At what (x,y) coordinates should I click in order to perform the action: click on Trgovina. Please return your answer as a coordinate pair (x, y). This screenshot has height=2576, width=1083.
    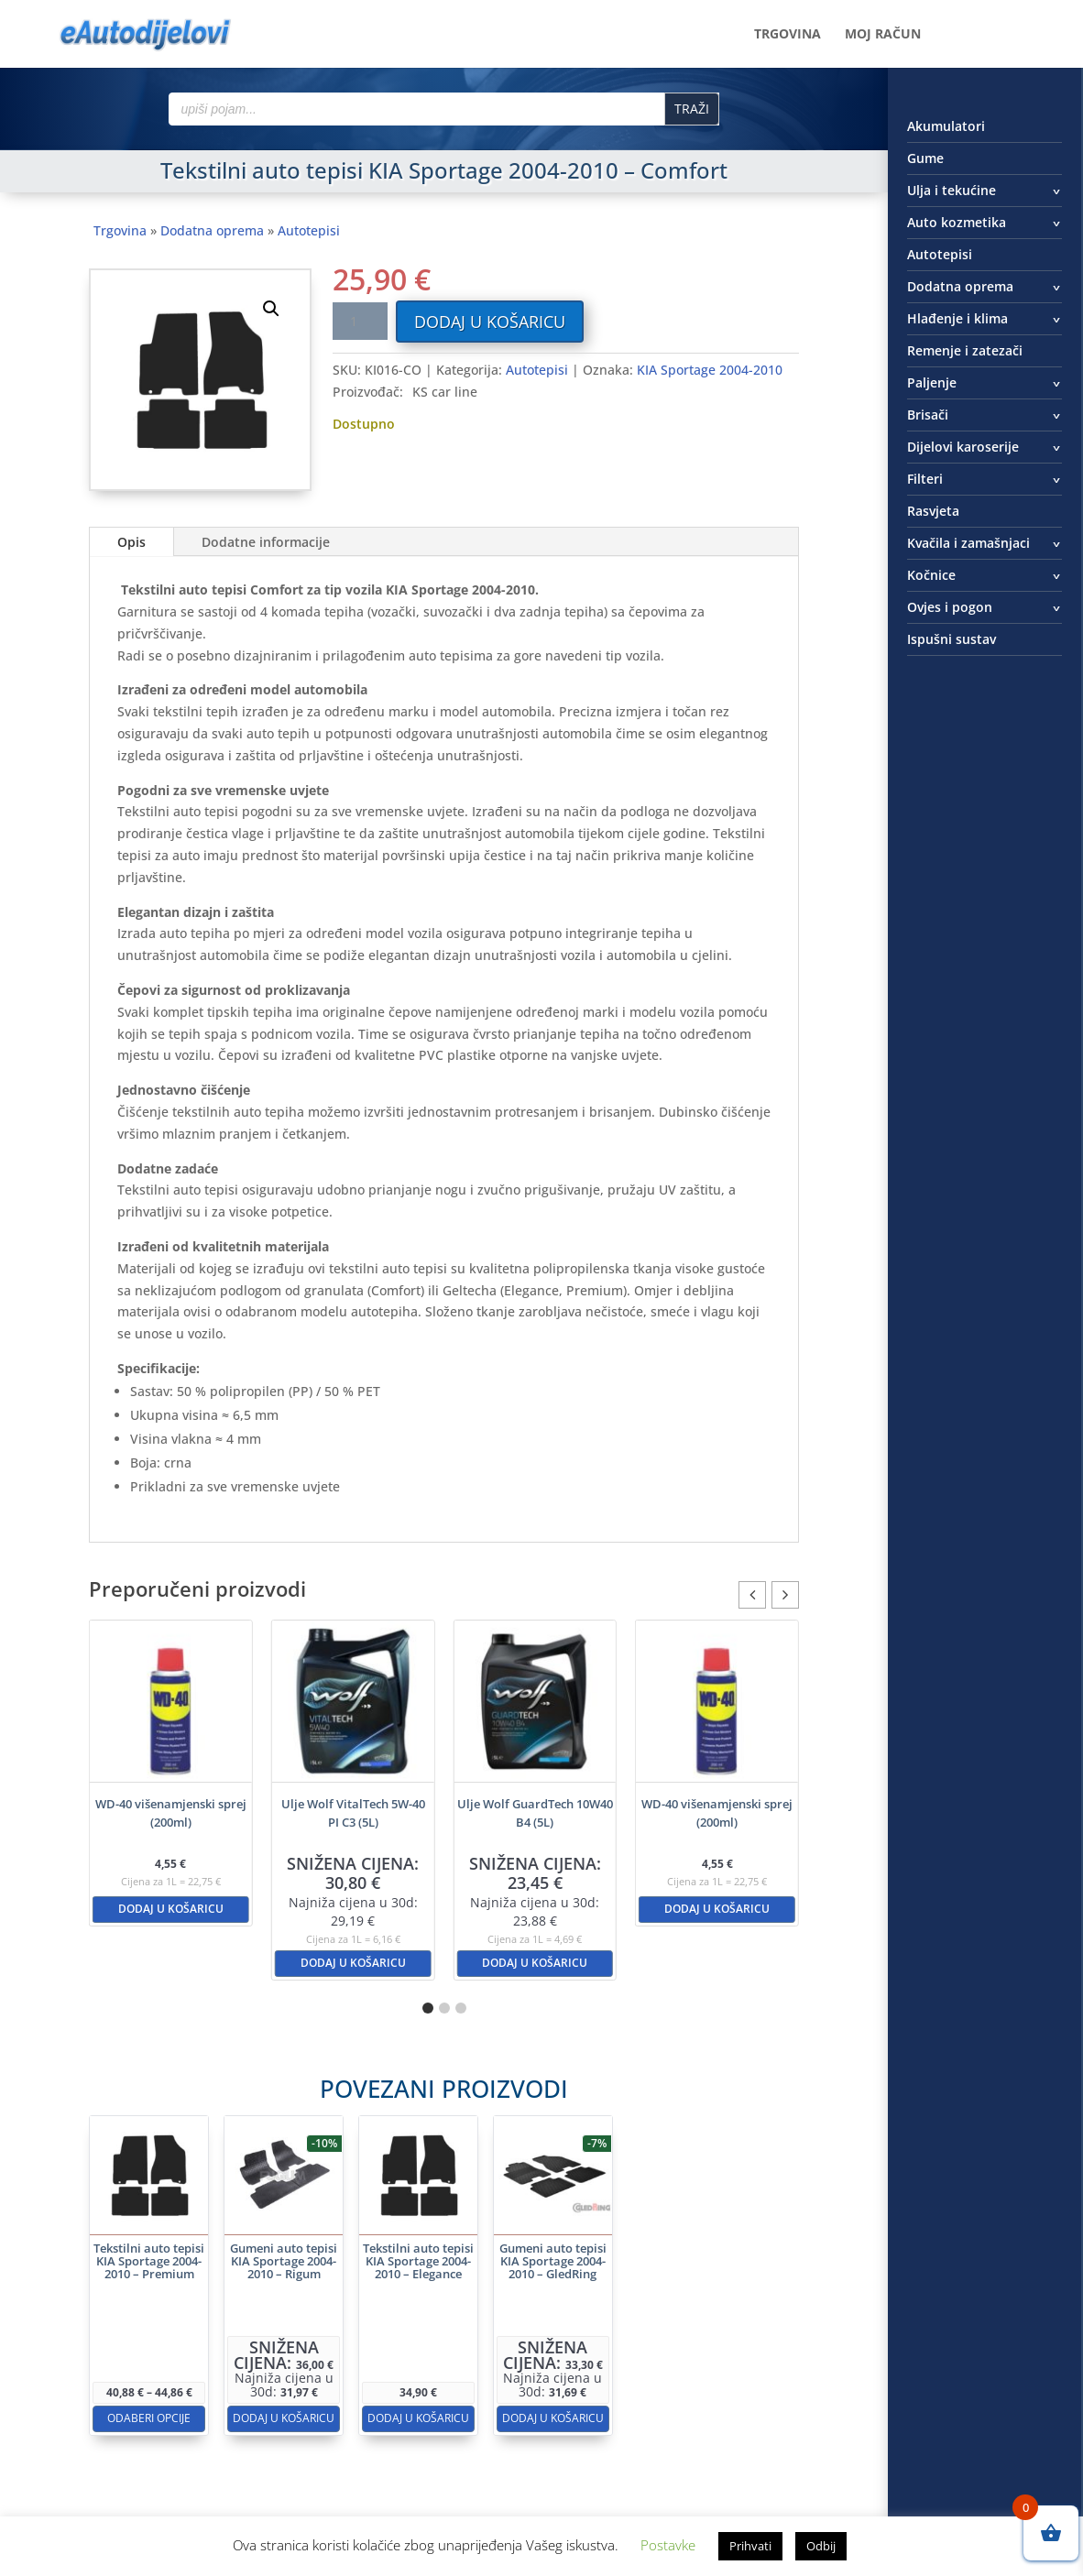
    Looking at the image, I should click on (787, 34).